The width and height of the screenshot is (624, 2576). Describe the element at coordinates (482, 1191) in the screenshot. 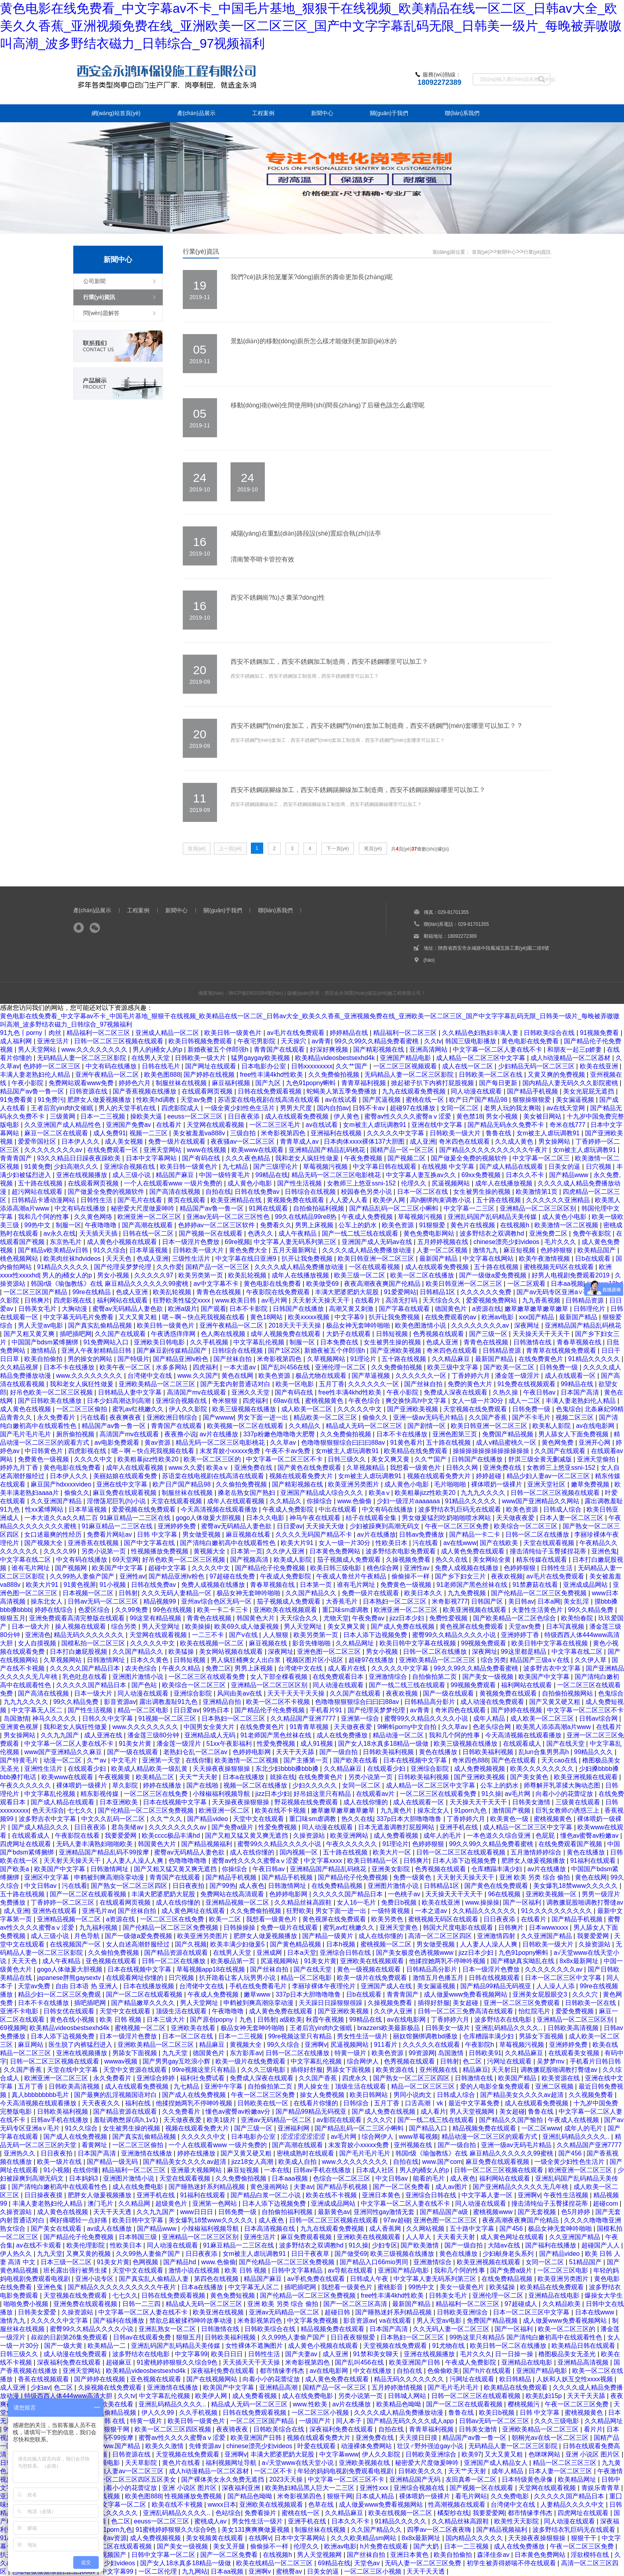

I see `女生被男生操的视频` at that location.